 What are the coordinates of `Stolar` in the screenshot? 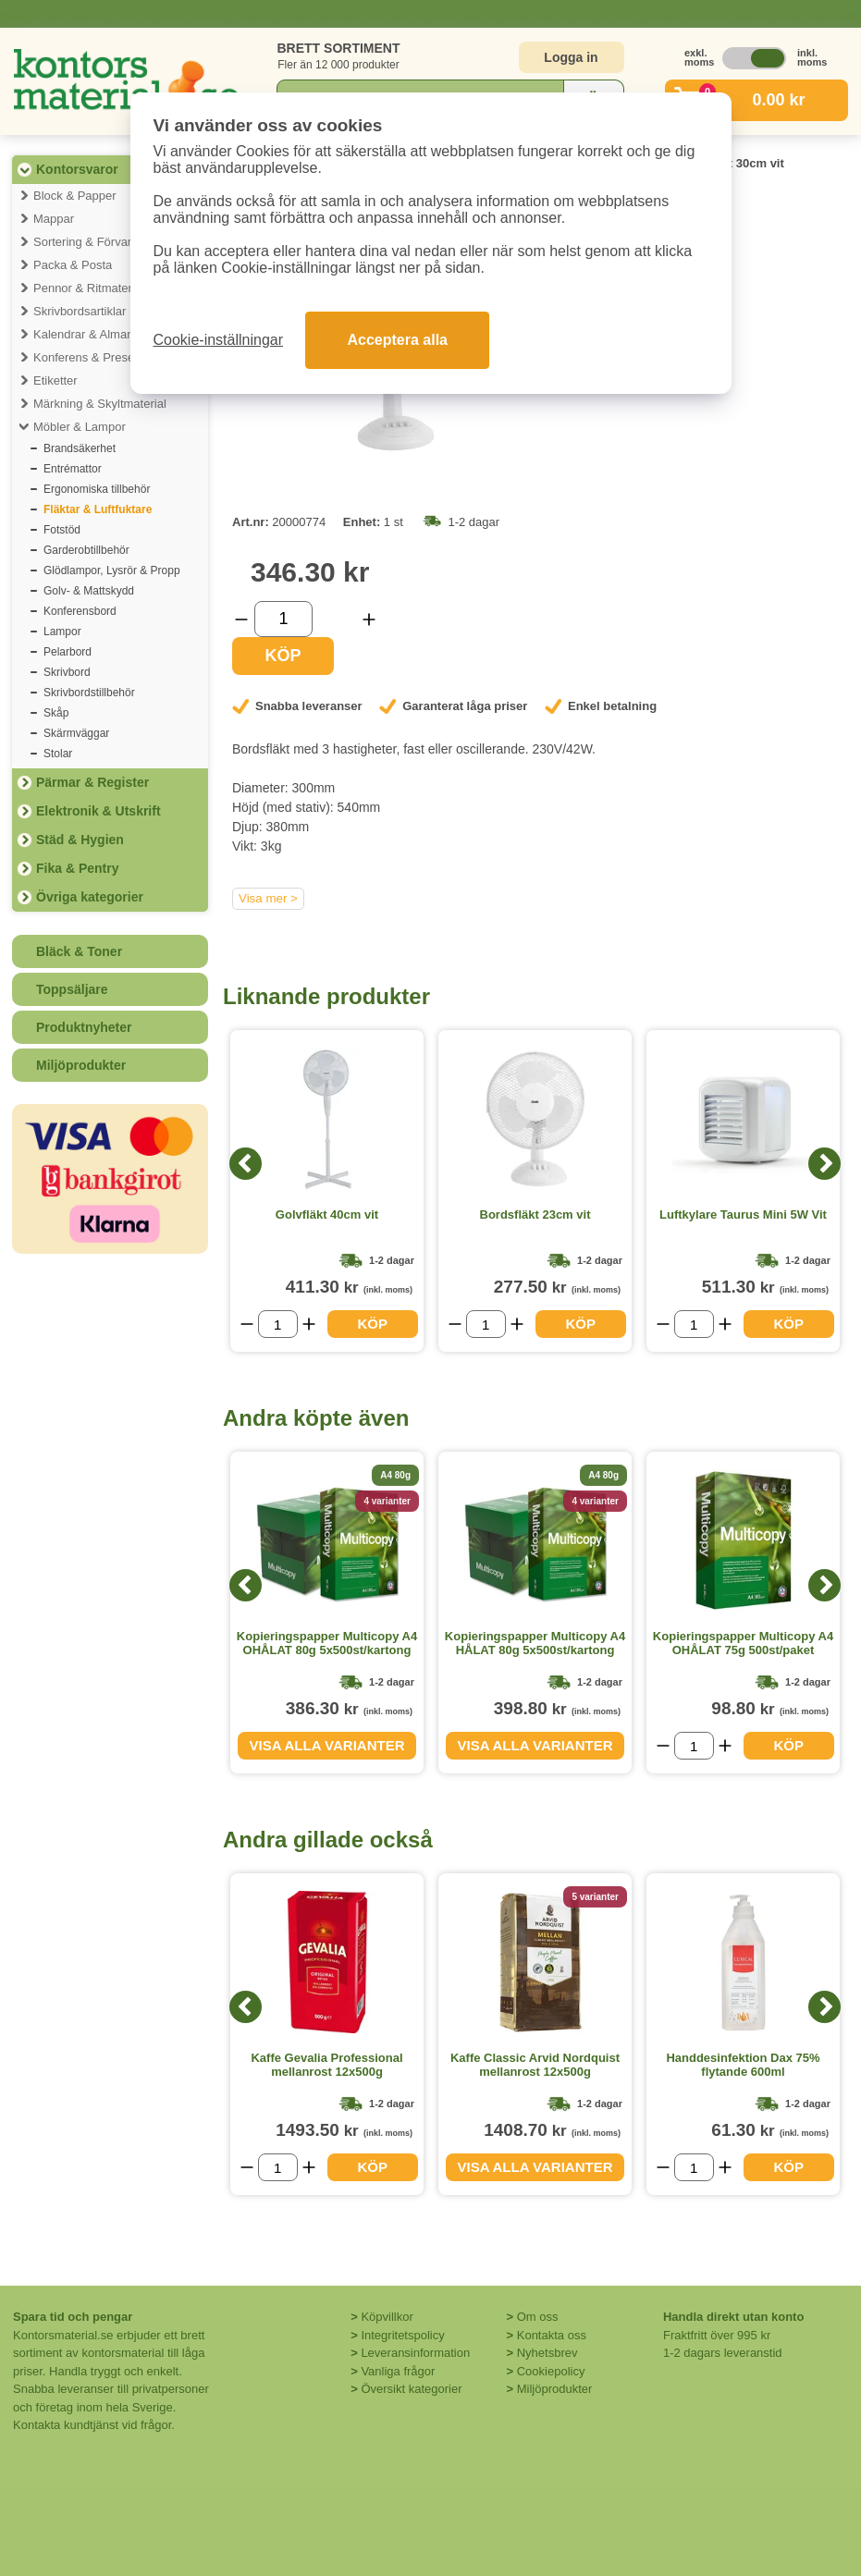 It's located at (57, 753).